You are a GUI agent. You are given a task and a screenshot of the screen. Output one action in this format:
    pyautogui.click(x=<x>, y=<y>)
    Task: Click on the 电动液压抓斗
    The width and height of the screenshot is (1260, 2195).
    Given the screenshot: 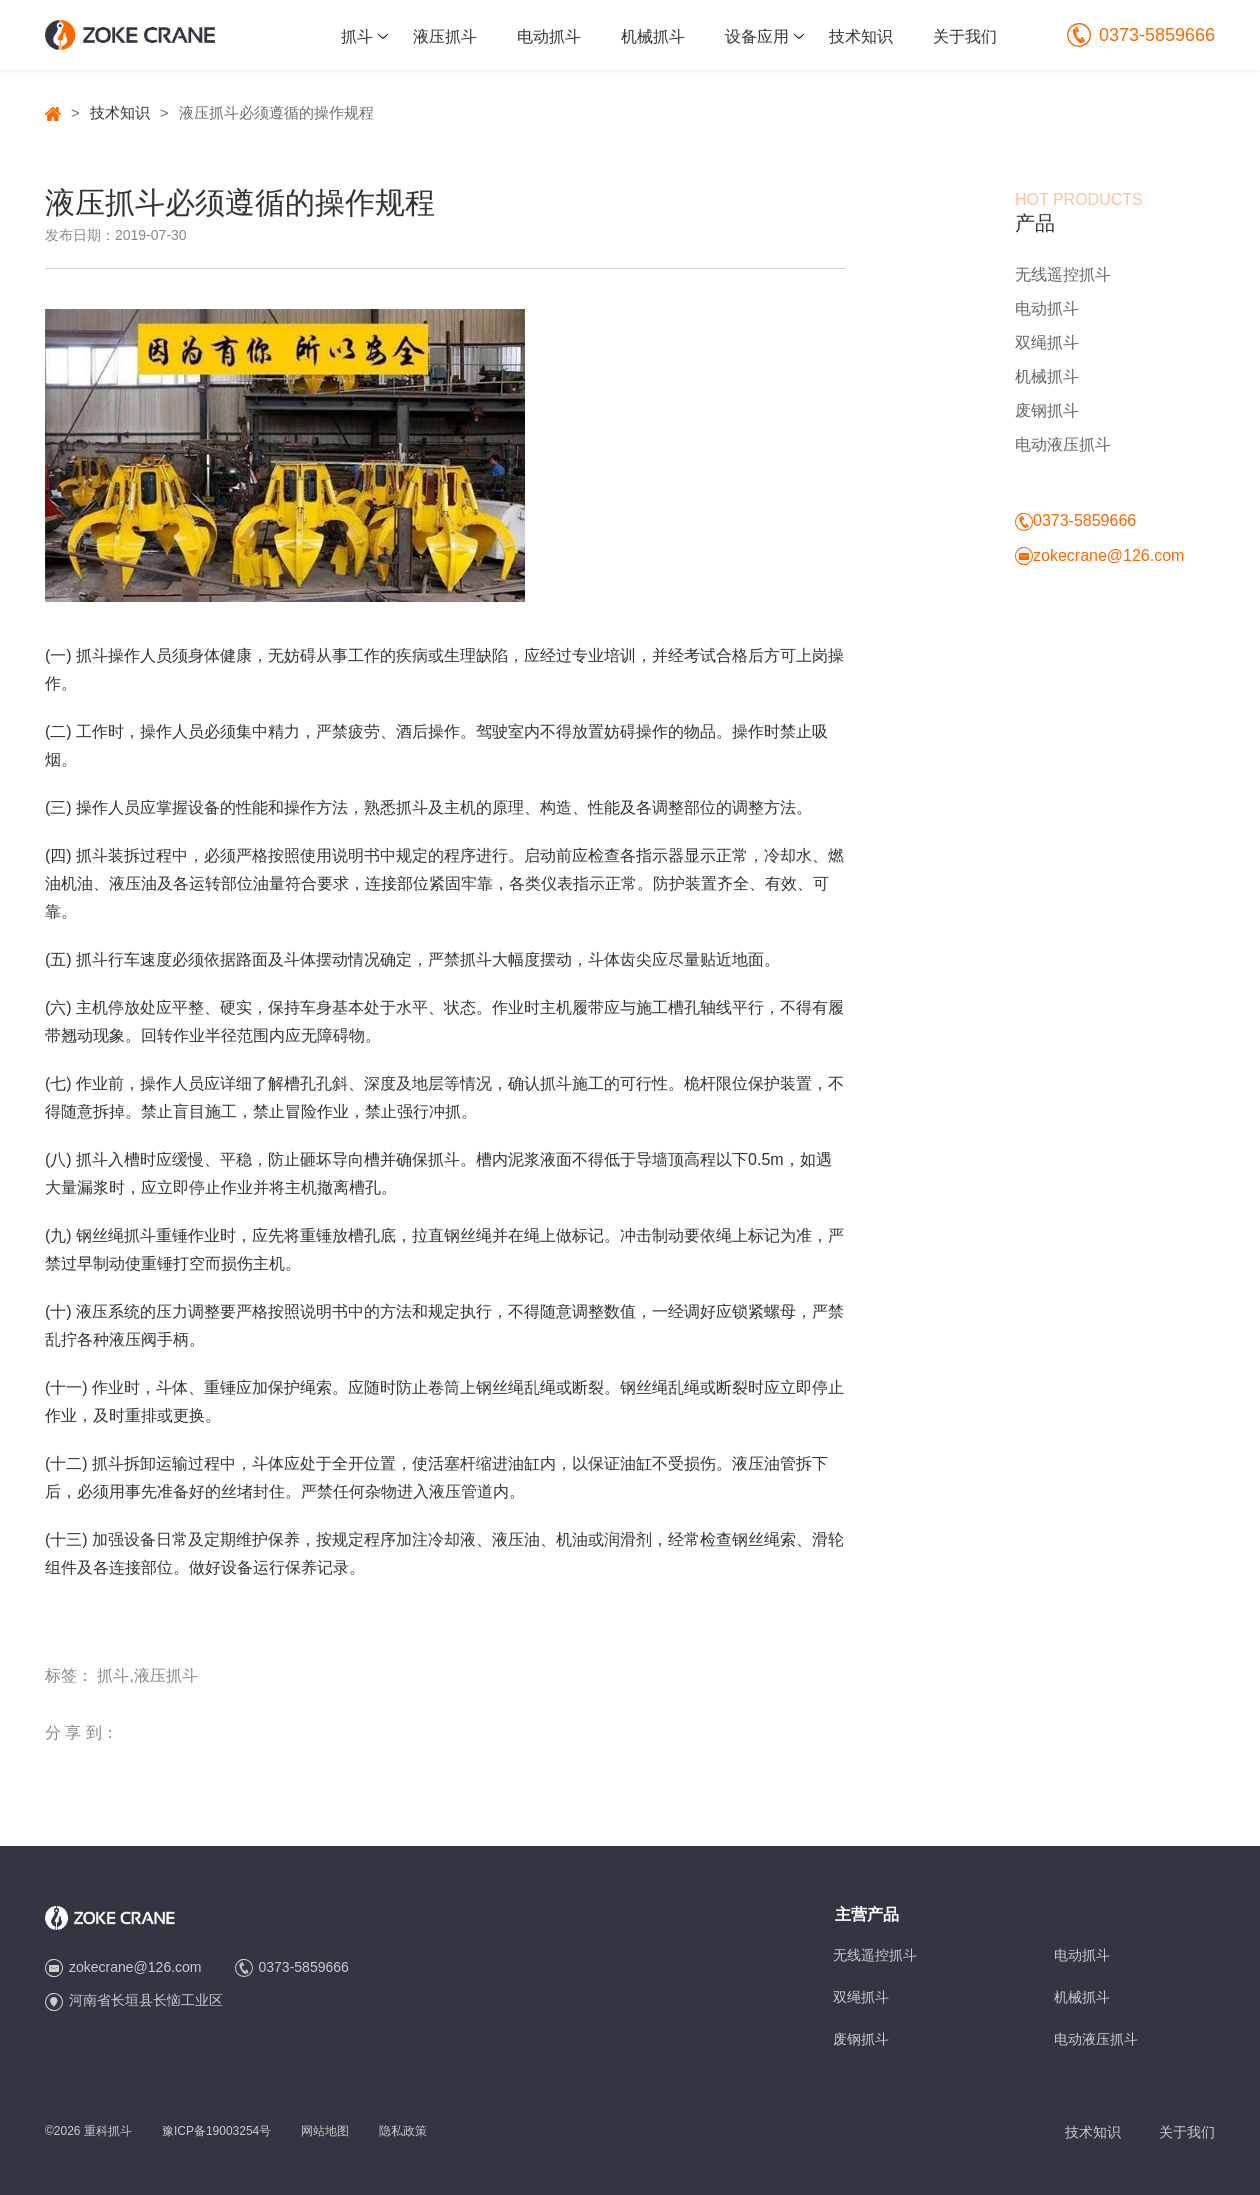 What is the action you would take?
    pyautogui.click(x=1063, y=444)
    